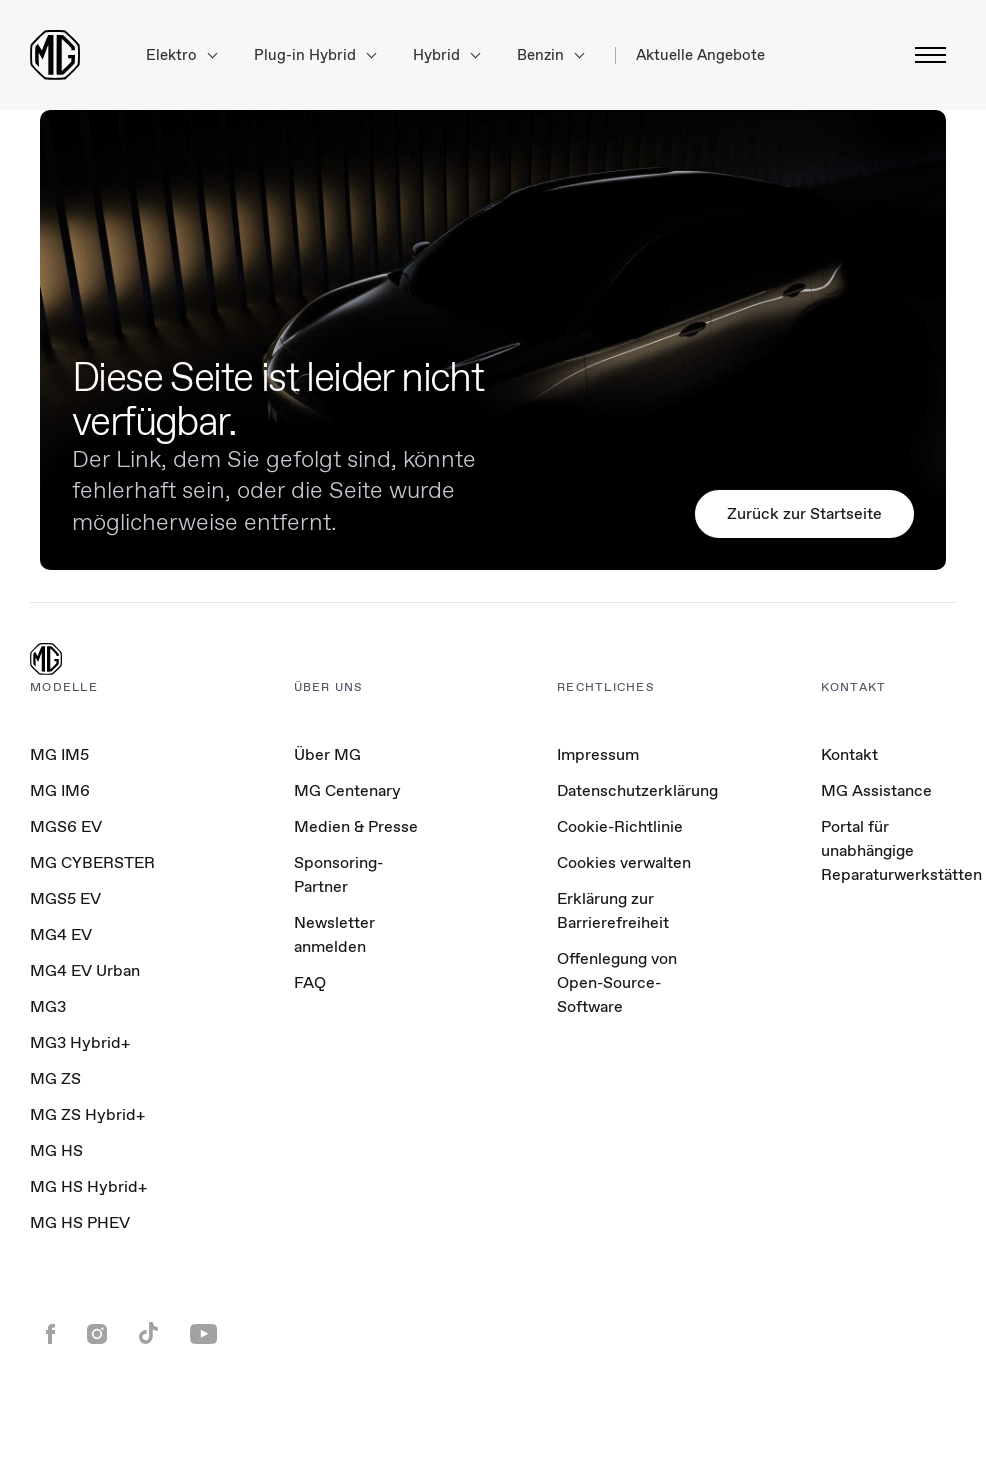  Describe the element at coordinates (55, 55) in the screenshot. I see `[Return to MG Motor homepage]` at that location.